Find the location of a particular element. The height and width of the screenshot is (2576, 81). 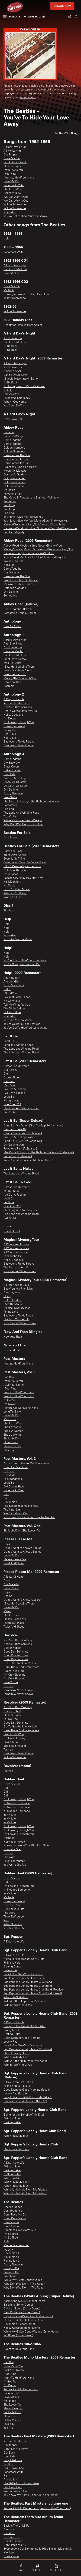

I’m Only Sleeping is located at coordinates (14, 1678).